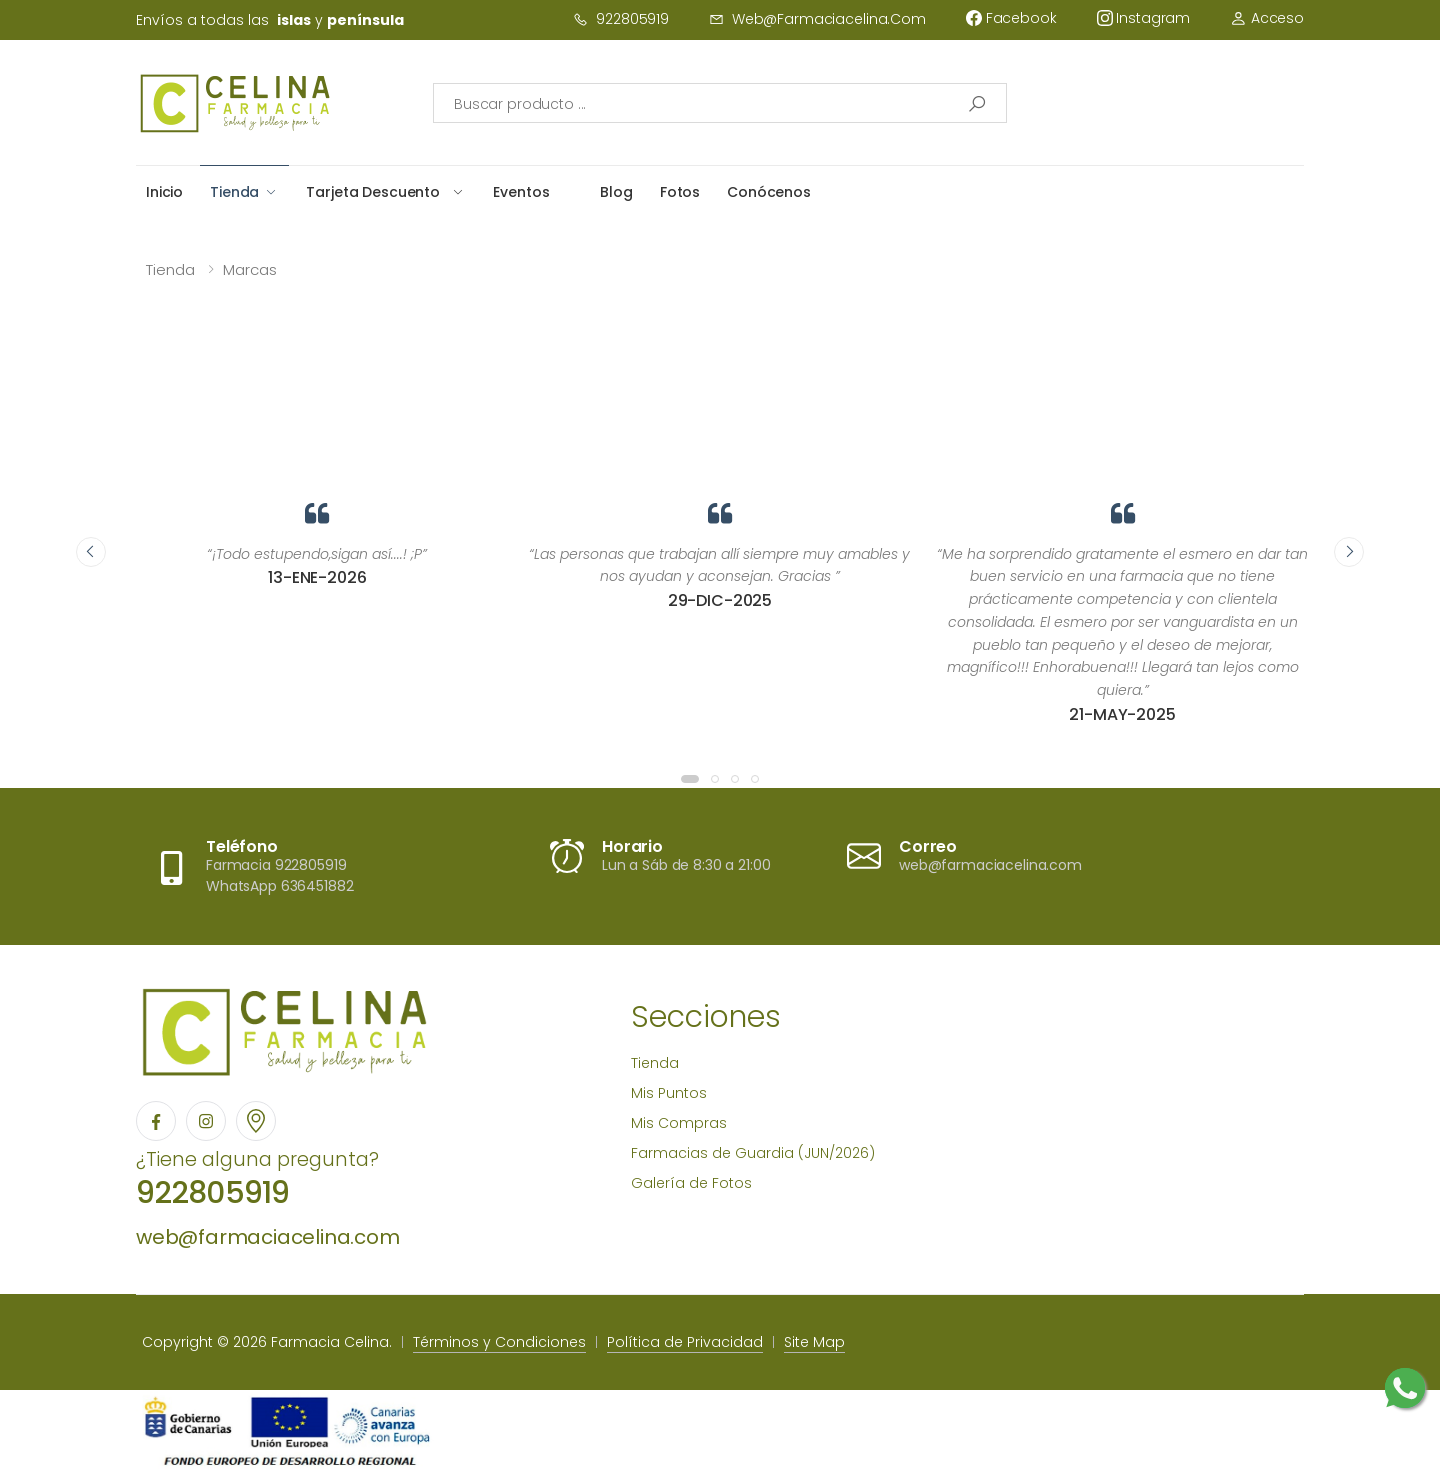 This screenshot has height=1473, width=1440. What do you see at coordinates (1144, 18) in the screenshot?
I see `instagram` at bounding box center [1144, 18].